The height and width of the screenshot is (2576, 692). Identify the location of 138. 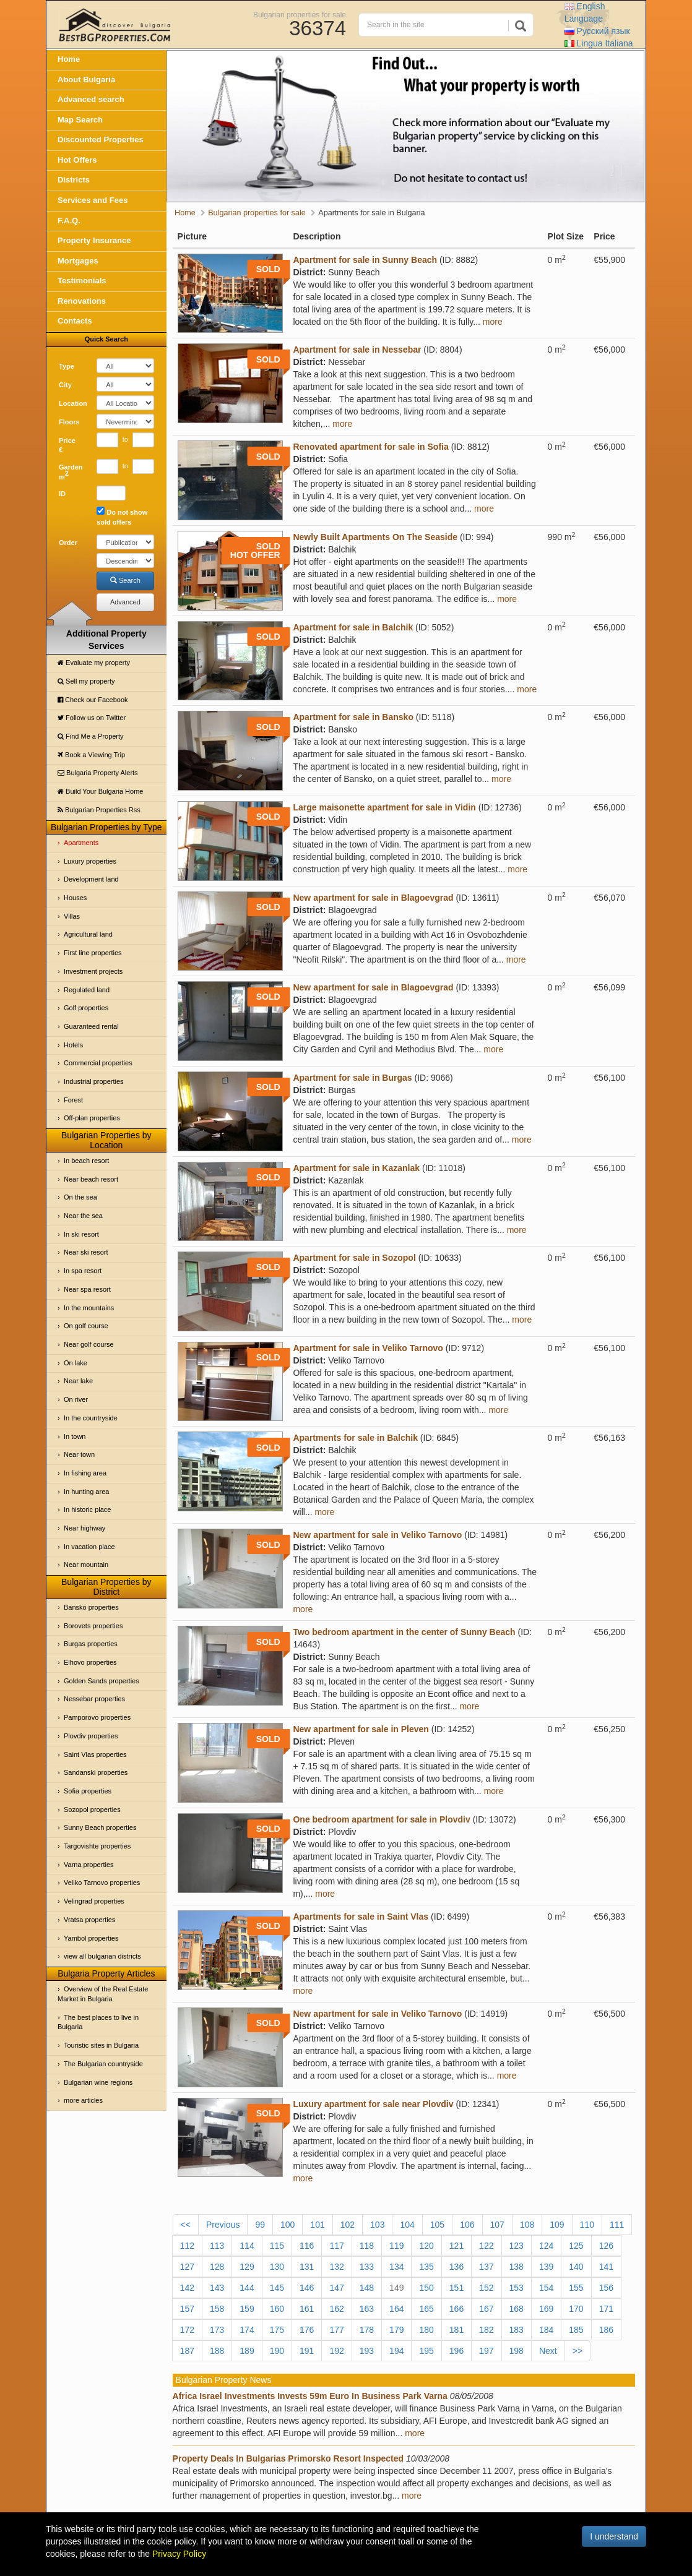
(516, 2267).